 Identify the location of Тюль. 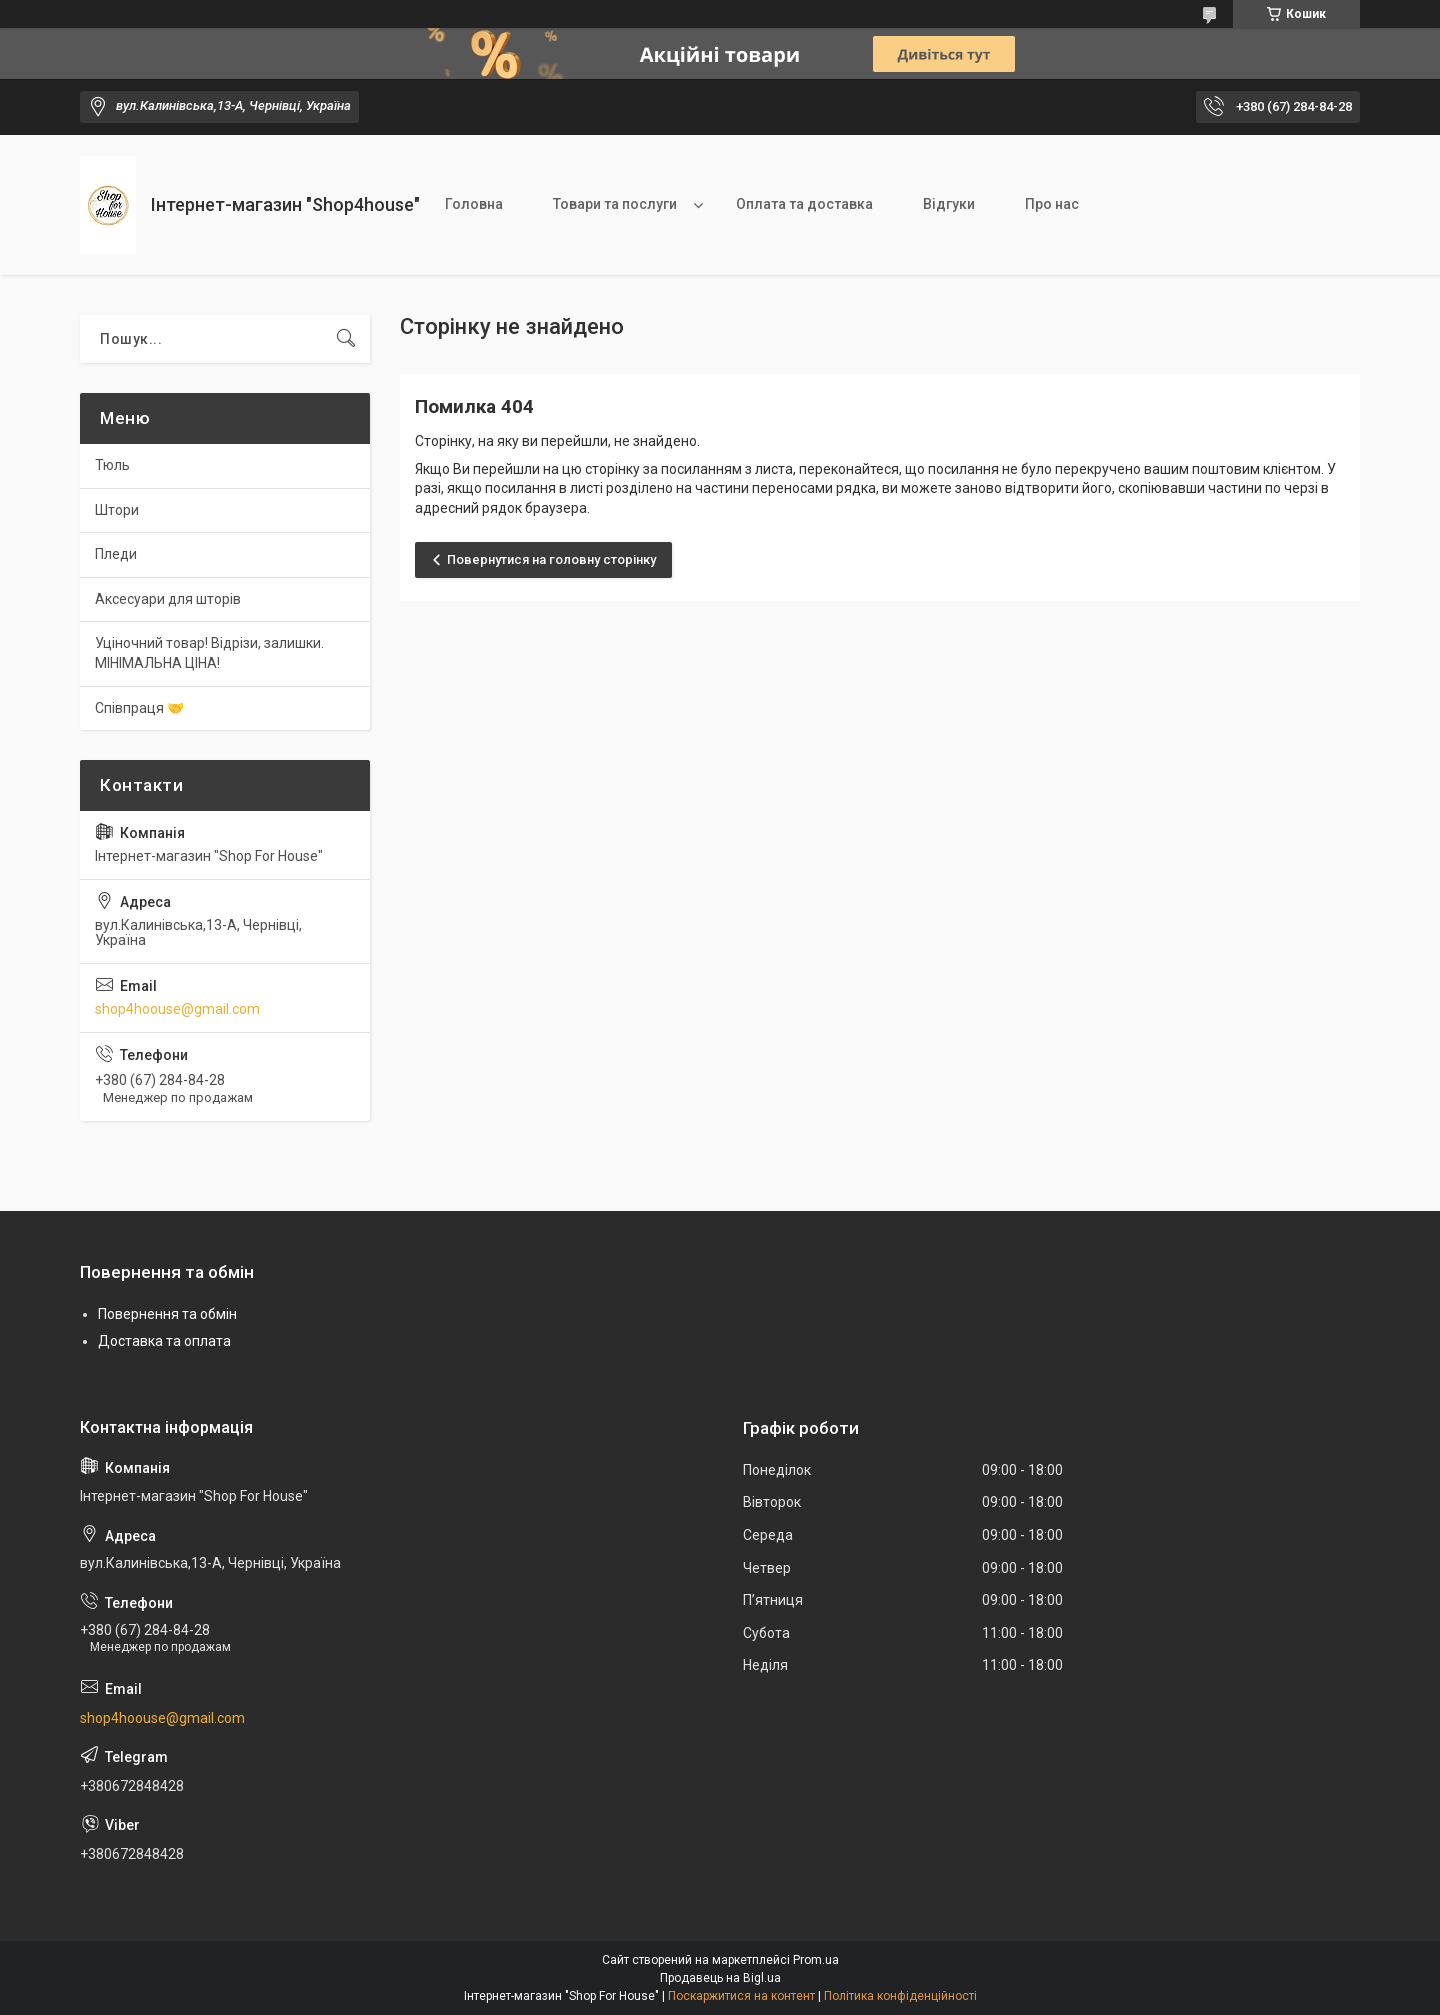
(112, 465).